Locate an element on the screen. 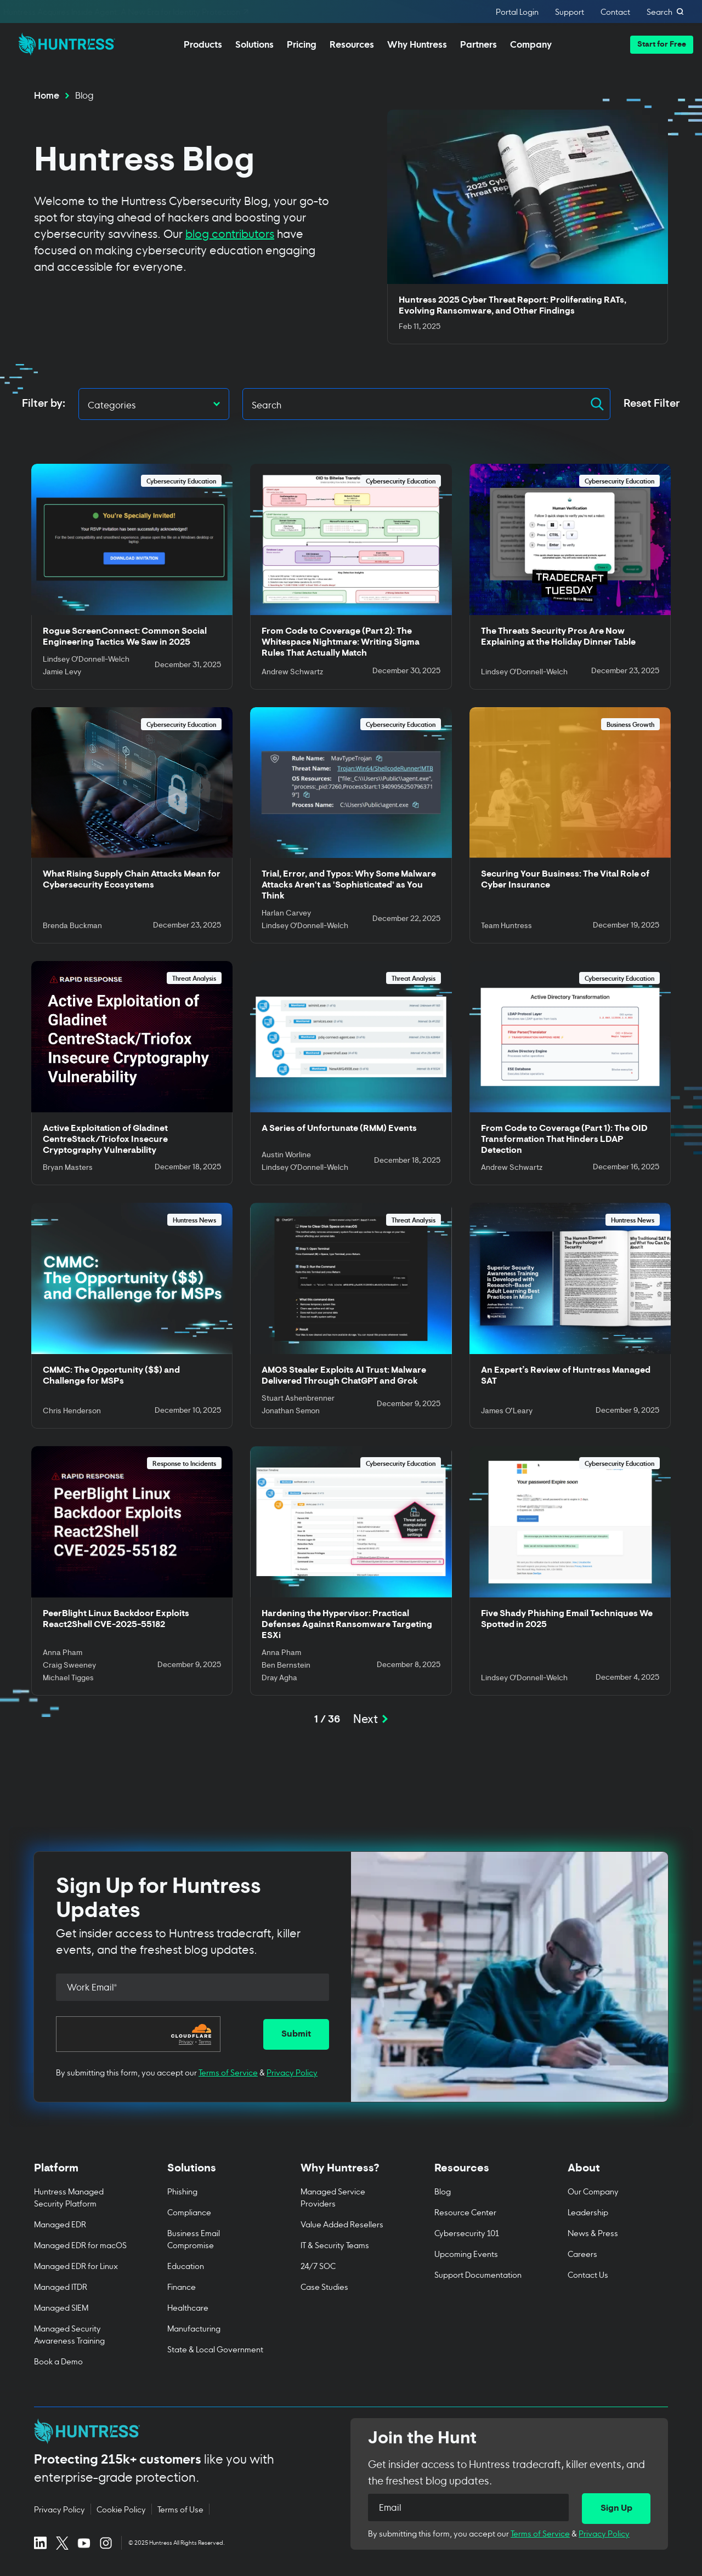  Huntress Acquires Inside Agent: A New Era for Identity Protection is located at coordinates (127, 11).